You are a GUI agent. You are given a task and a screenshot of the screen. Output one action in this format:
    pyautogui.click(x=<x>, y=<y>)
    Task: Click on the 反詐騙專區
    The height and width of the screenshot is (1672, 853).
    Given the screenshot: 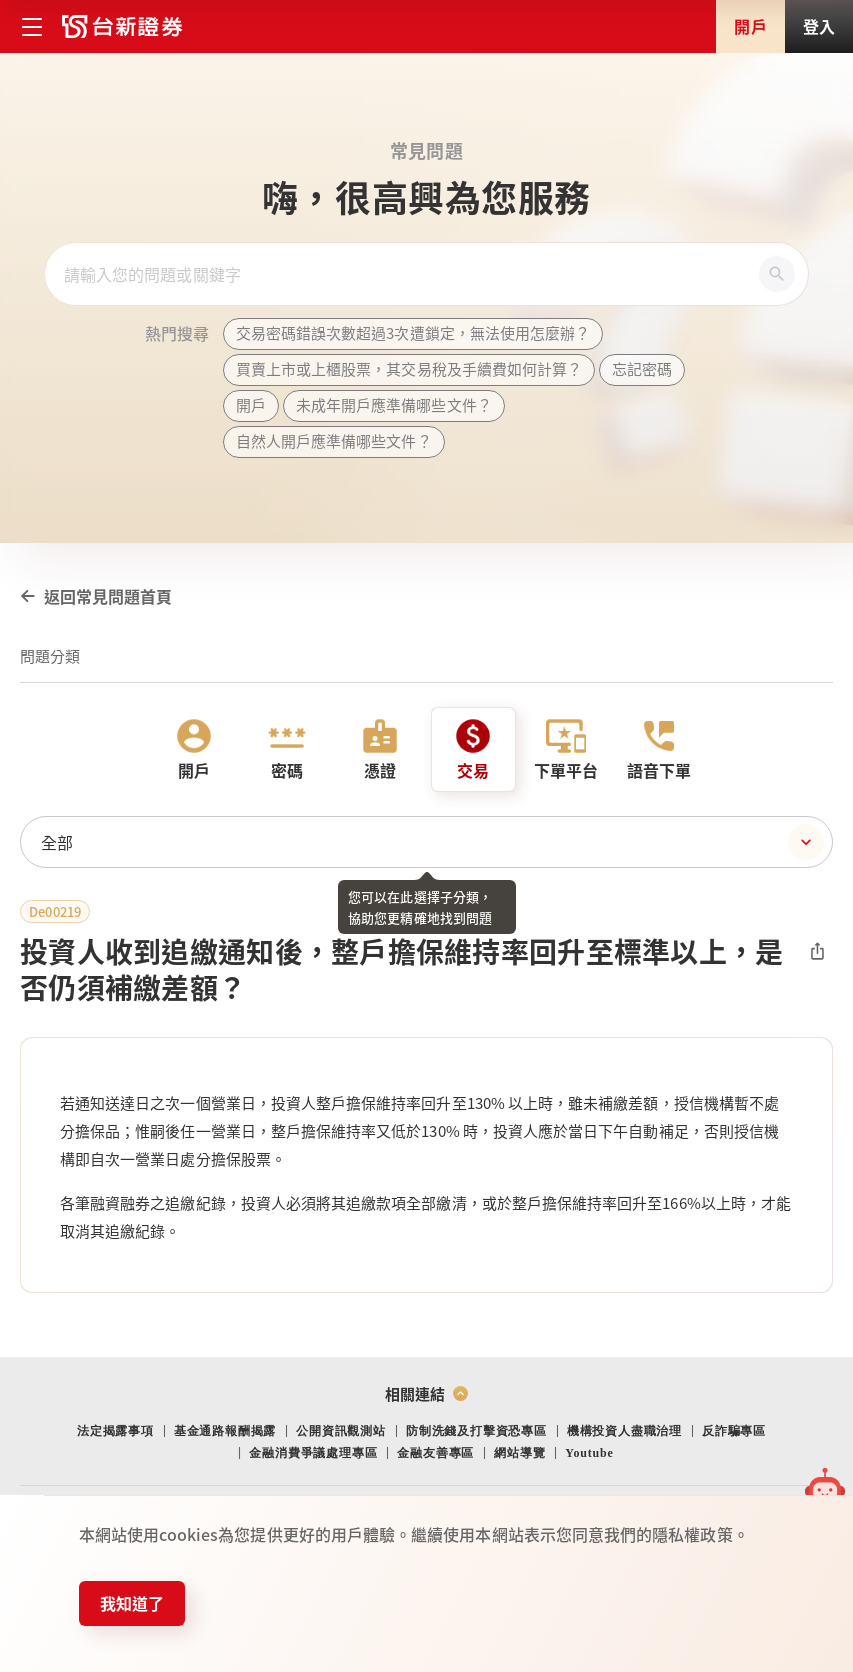 What is the action you would take?
    pyautogui.click(x=734, y=1431)
    